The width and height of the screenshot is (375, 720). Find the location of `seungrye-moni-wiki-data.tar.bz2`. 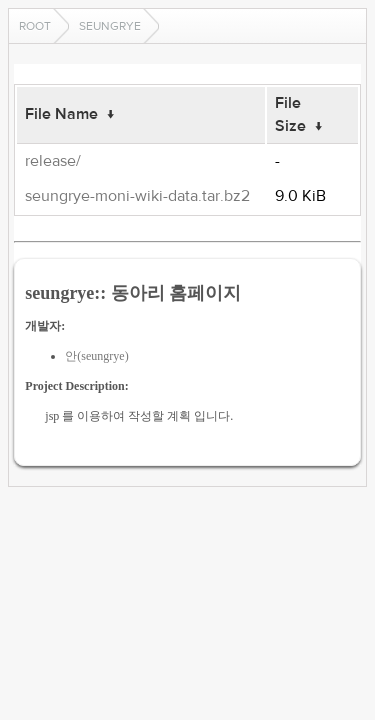

seungrye-moni-wiki-data.tar.bz2 is located at coordinates (137, 196).